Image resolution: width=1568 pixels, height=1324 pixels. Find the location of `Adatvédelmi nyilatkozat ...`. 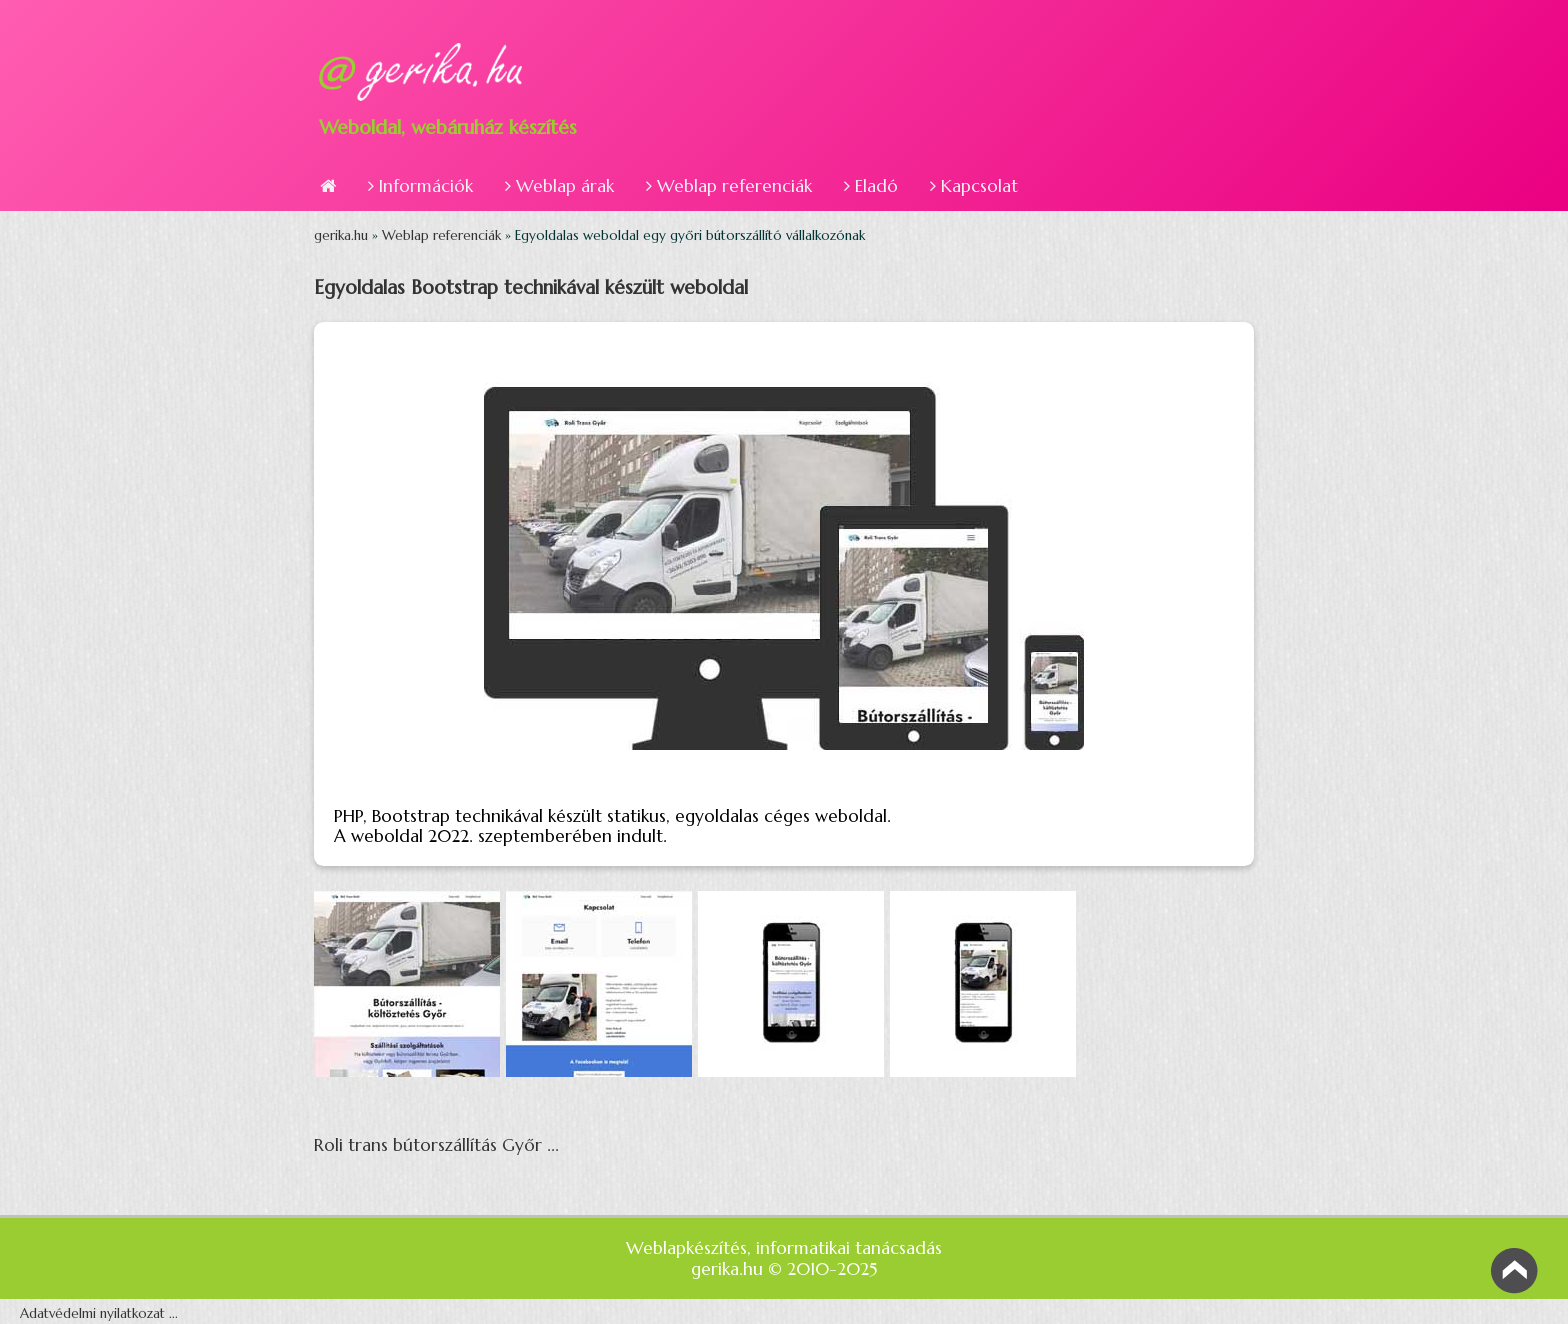

Adatvédelmi nyilatkozat ... is located at coordinates (99, 1313).